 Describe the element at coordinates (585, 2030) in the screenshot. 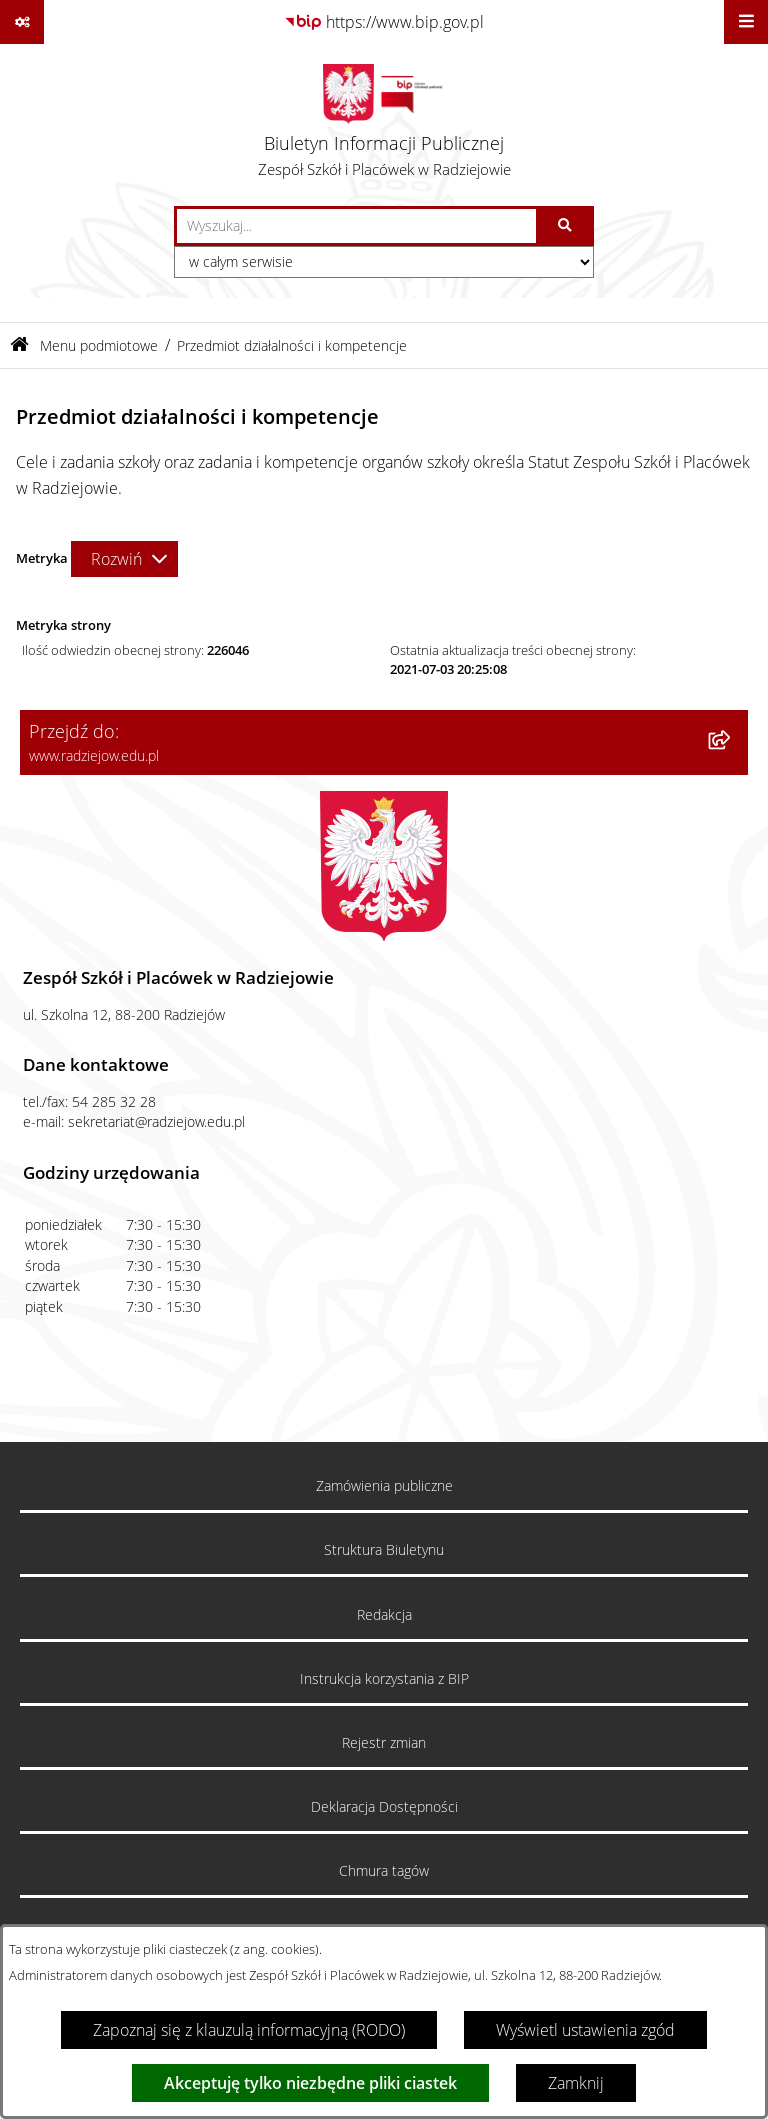

I see `Wyświetl ustawienia zgód` at that location.